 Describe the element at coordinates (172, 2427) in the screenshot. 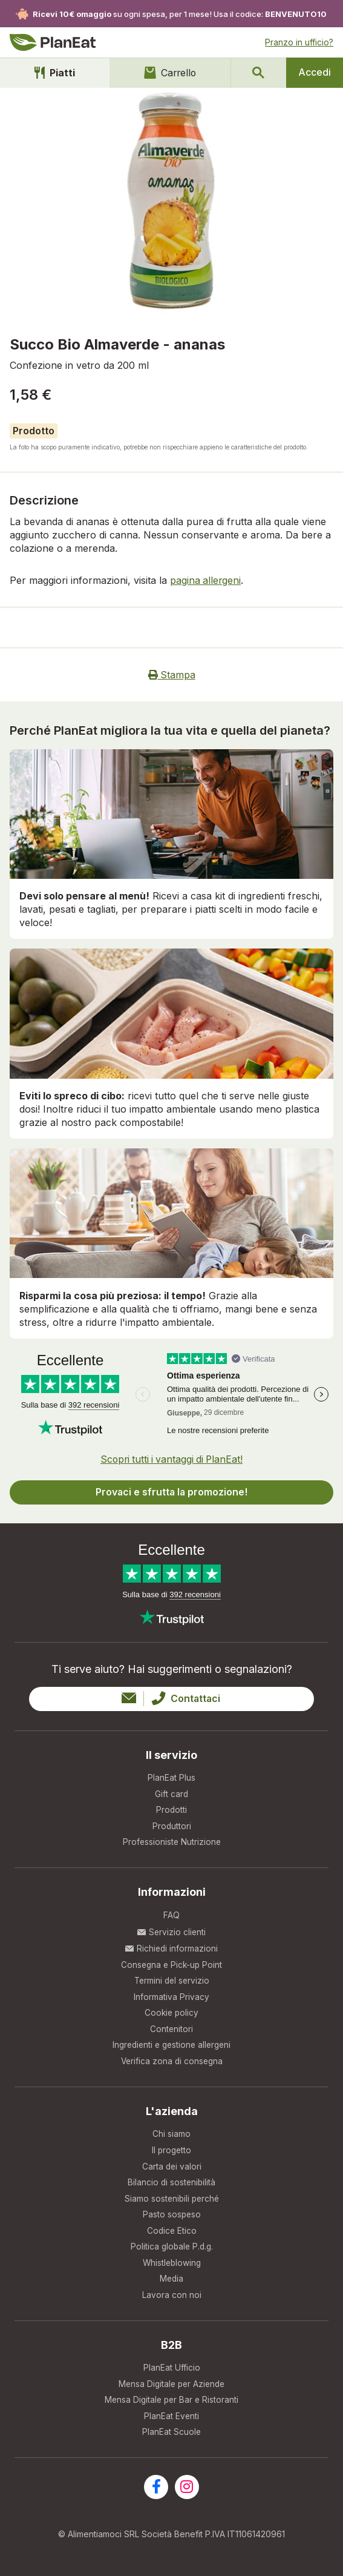

I see `PlanEat Eventi` at that location.